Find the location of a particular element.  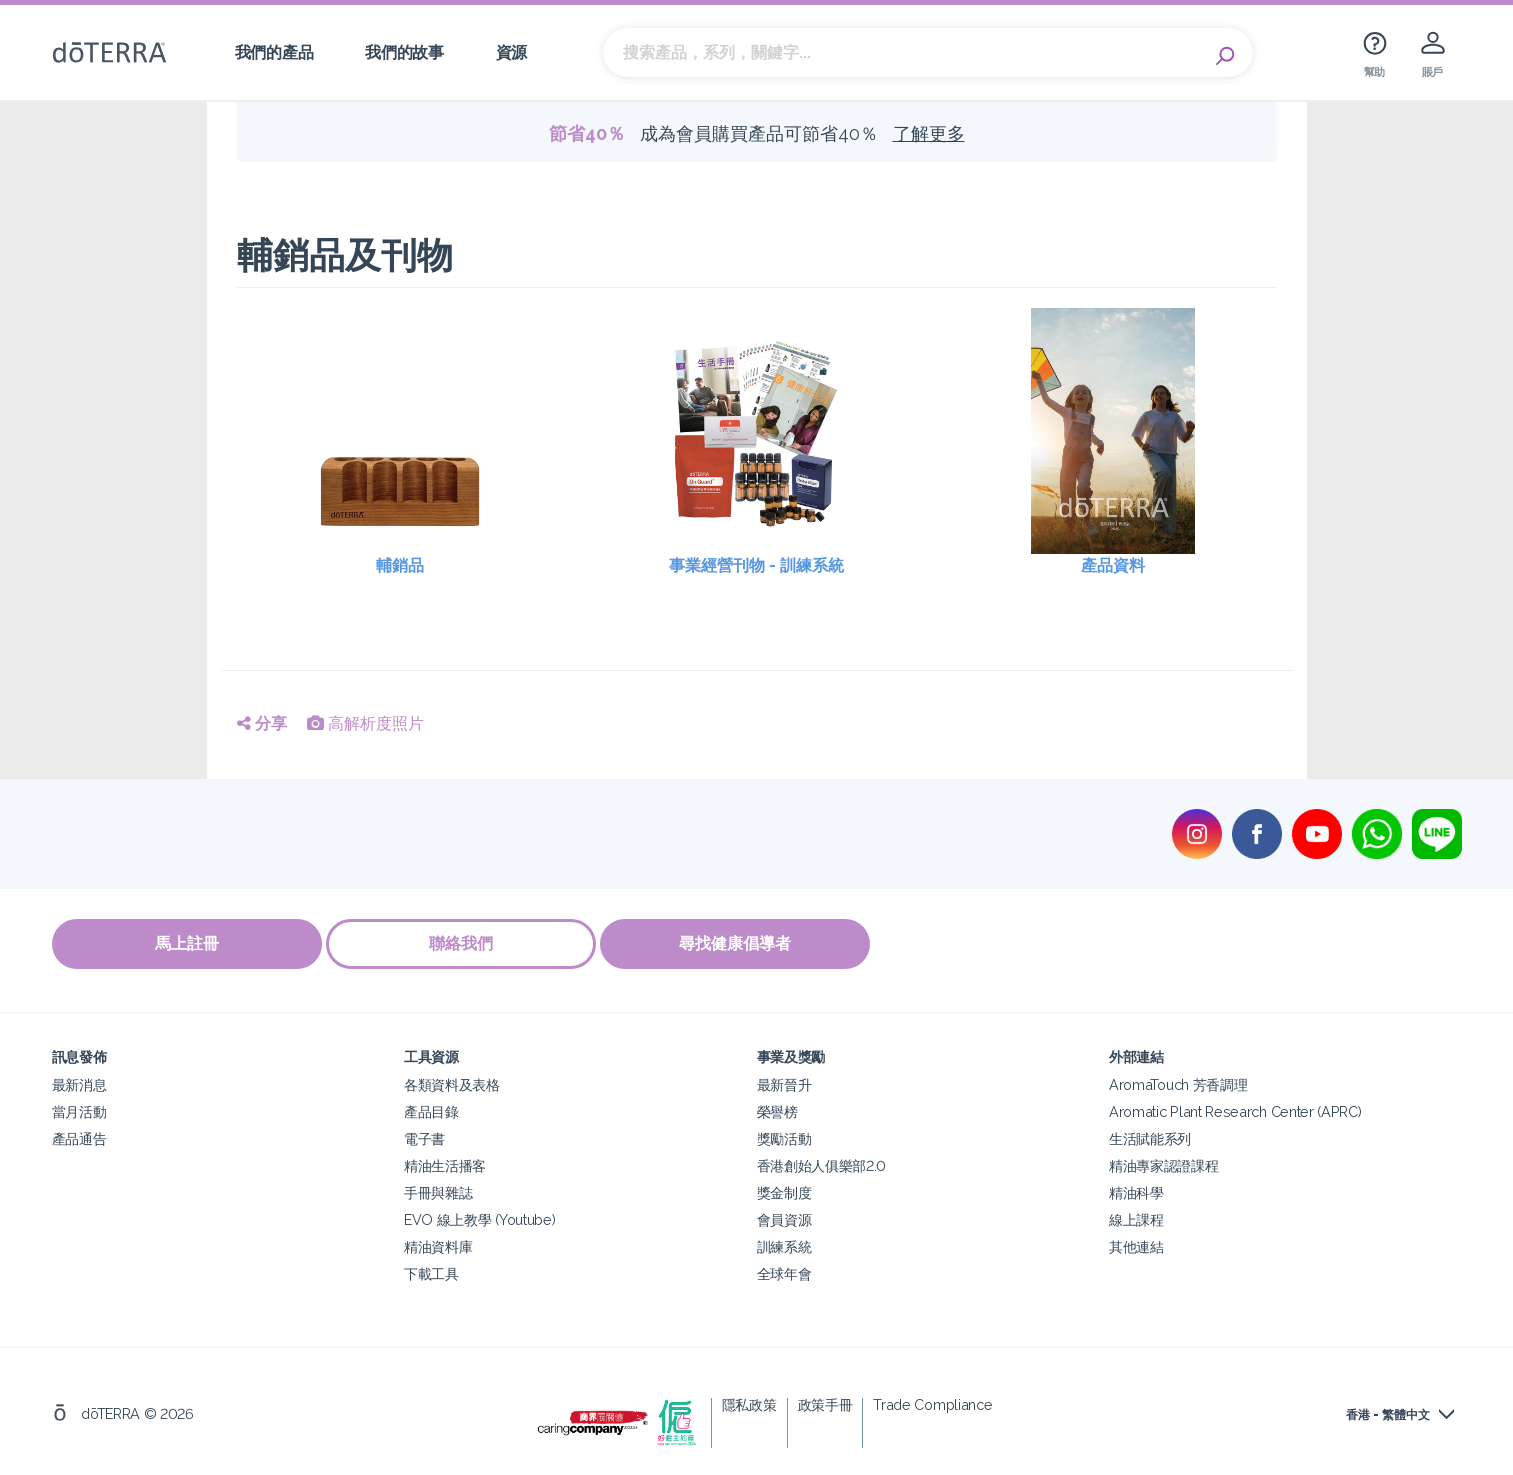

事業經營刊物 - 訓練系統 is located at coordinates (756, 565).